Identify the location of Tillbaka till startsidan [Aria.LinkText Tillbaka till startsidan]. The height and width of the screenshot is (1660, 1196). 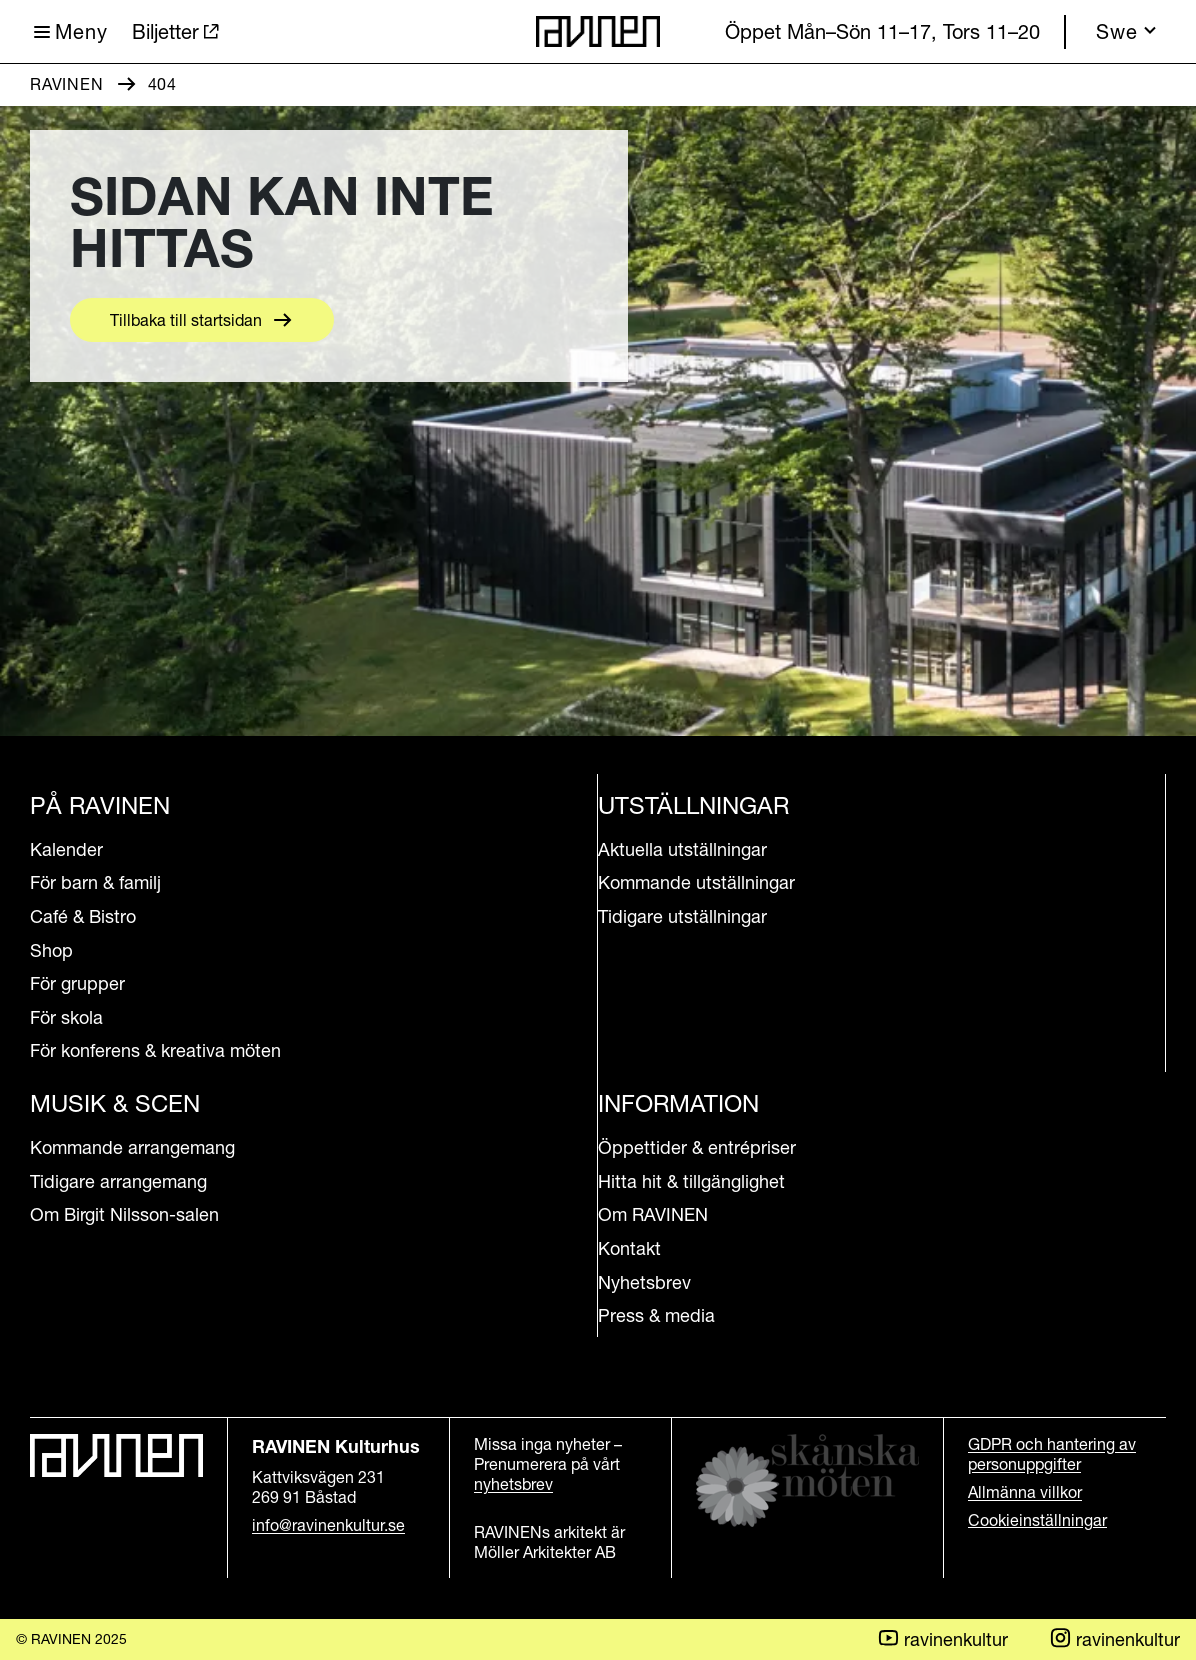
(186, 320).